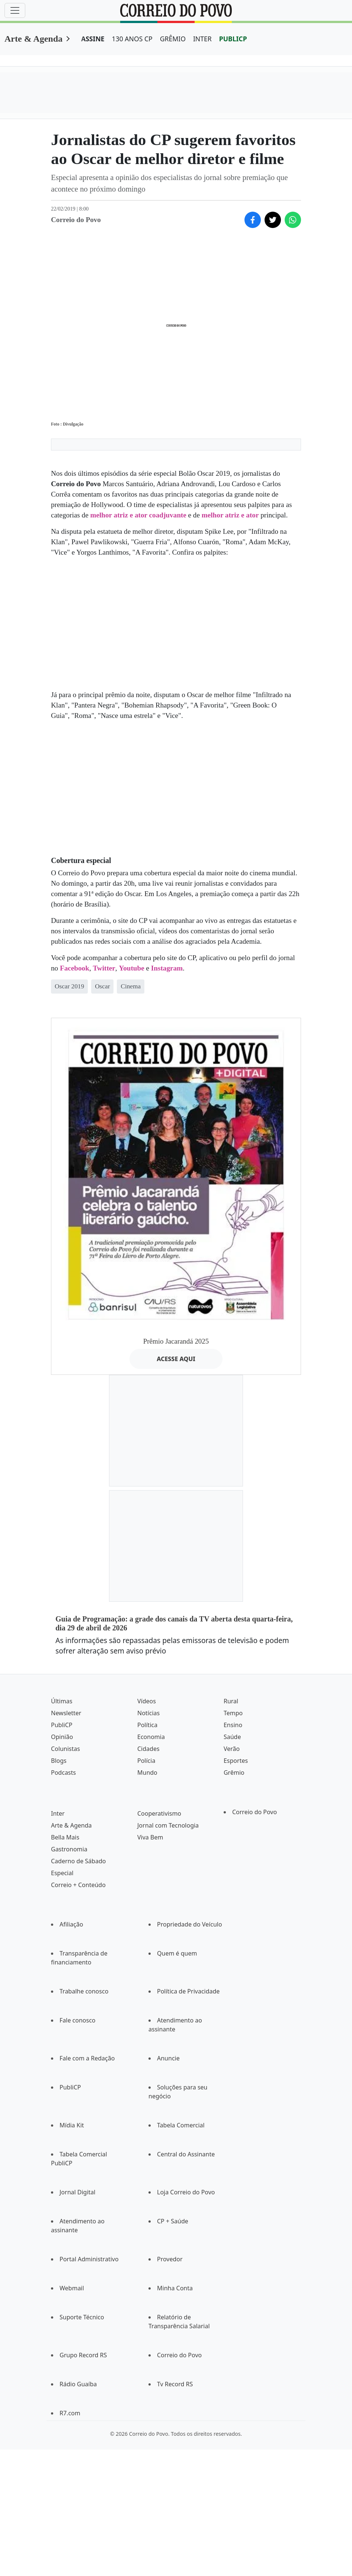 The image size is (352, 2576). What do you see at coordinates (233, 38) in the screenshot?
I see `PUBLICP` at bounding box center [233, 38].